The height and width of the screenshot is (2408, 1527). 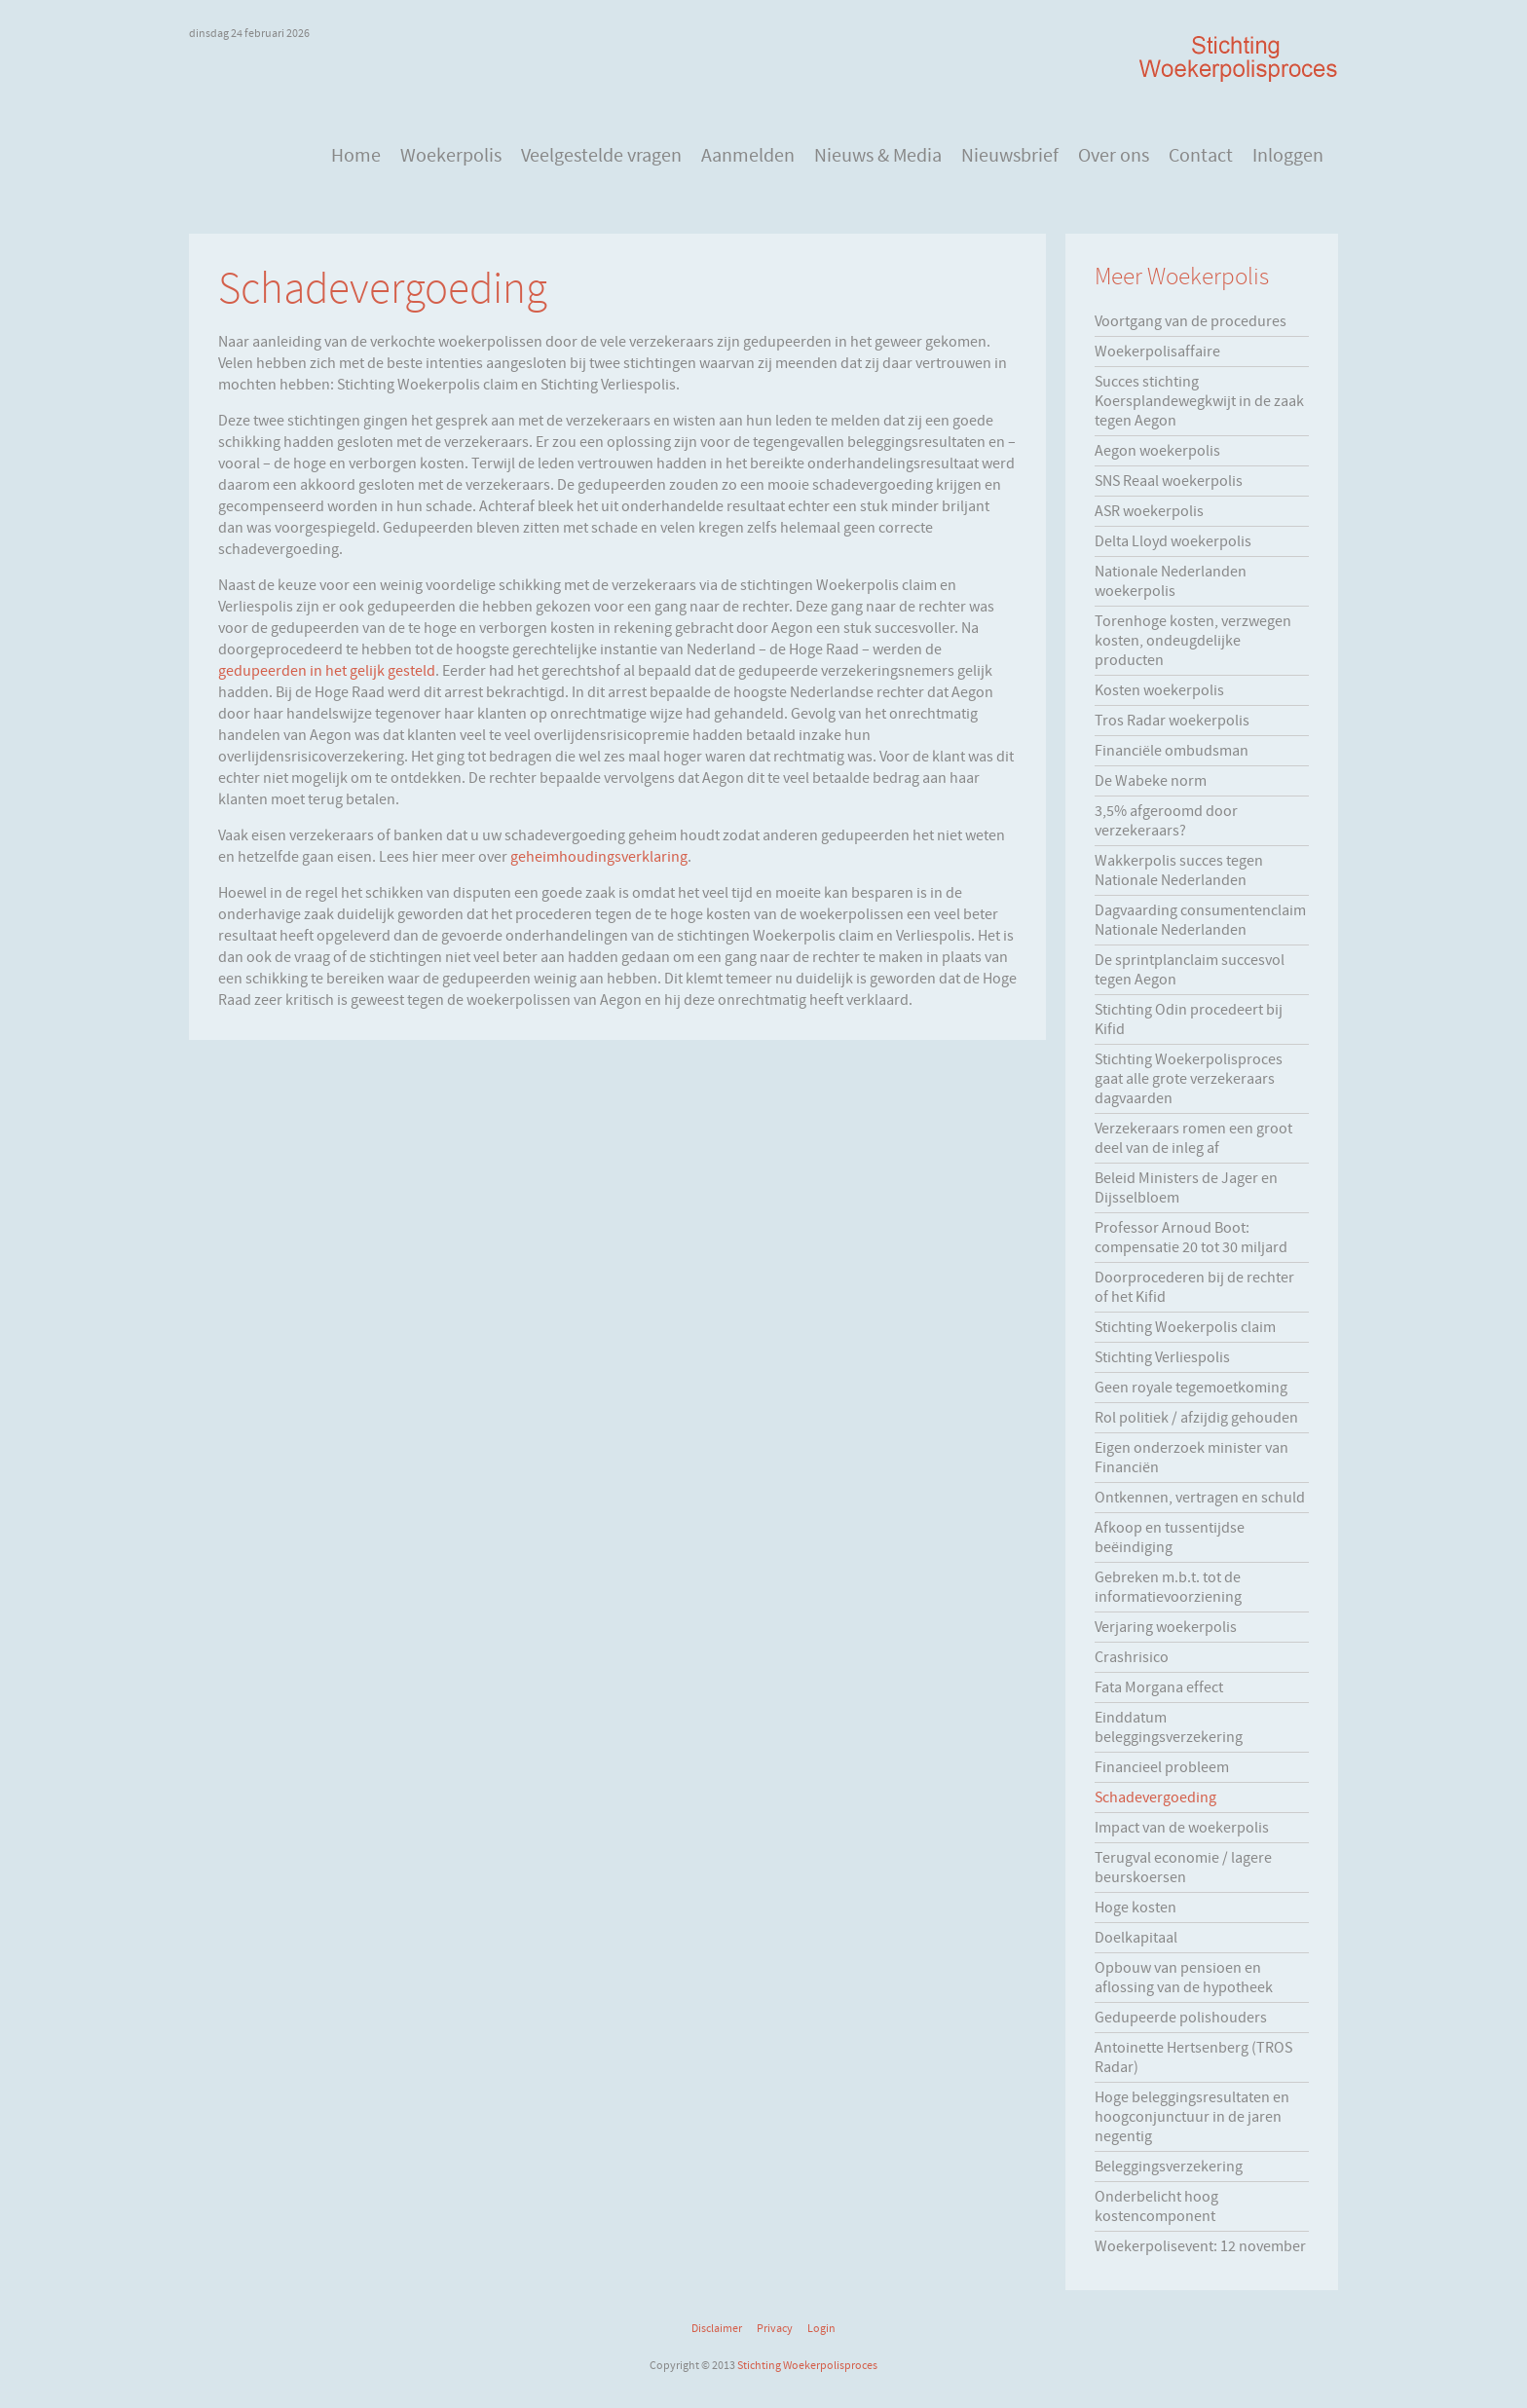 What do you see at coordinates (599, 857) in the screenshot?
I see `geheimhoudingsverklaring` at bounding box center [599, 857].